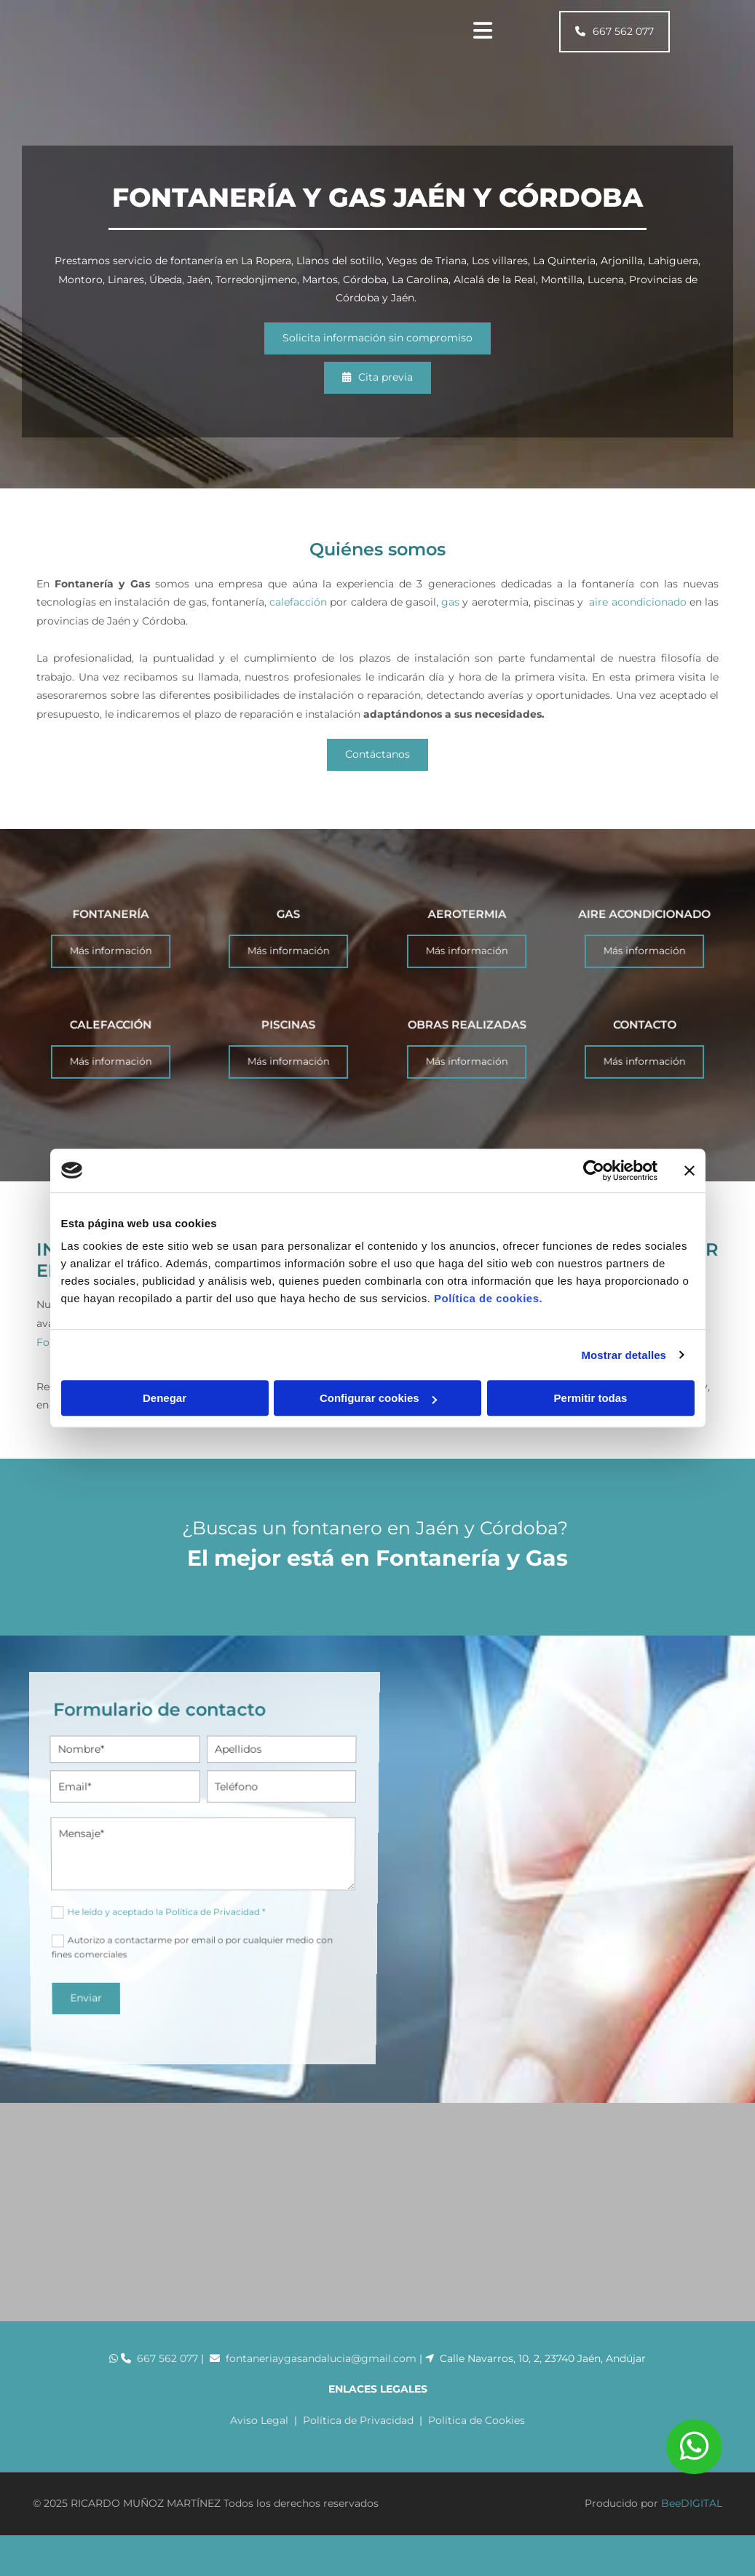 The width and height of the screenshot is (755, 2576). I want to click on CONTACTO, so click(644, 1047).